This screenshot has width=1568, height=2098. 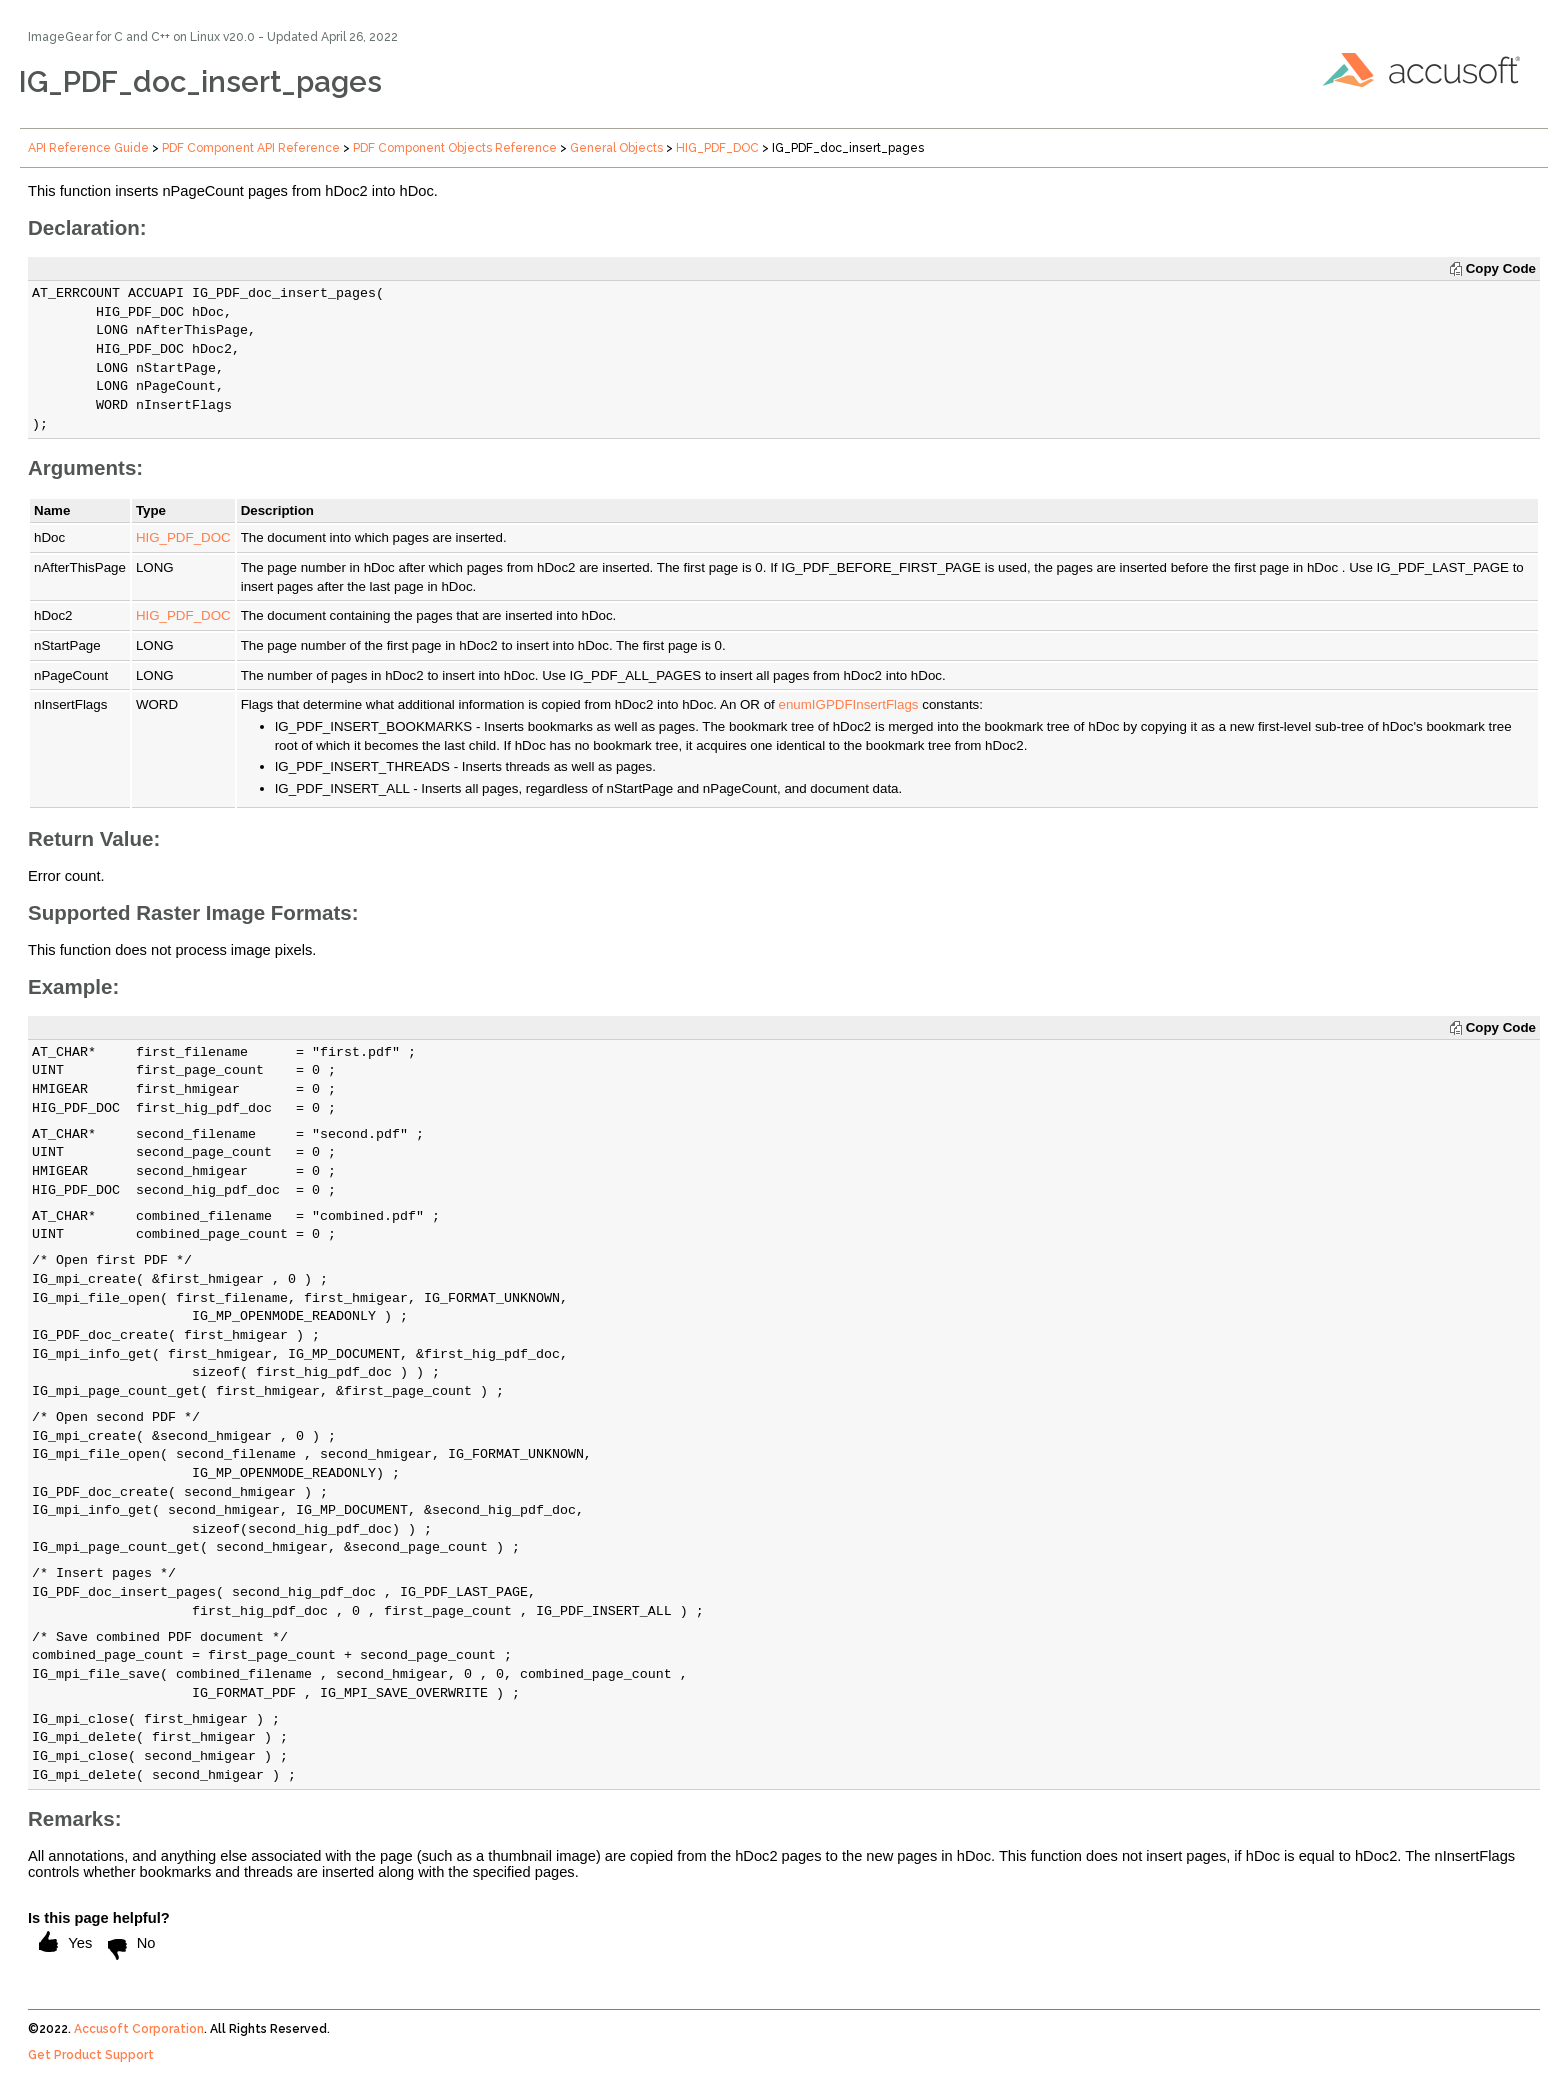 I want to click on Get Product Support, so click(x=91, y=2055).